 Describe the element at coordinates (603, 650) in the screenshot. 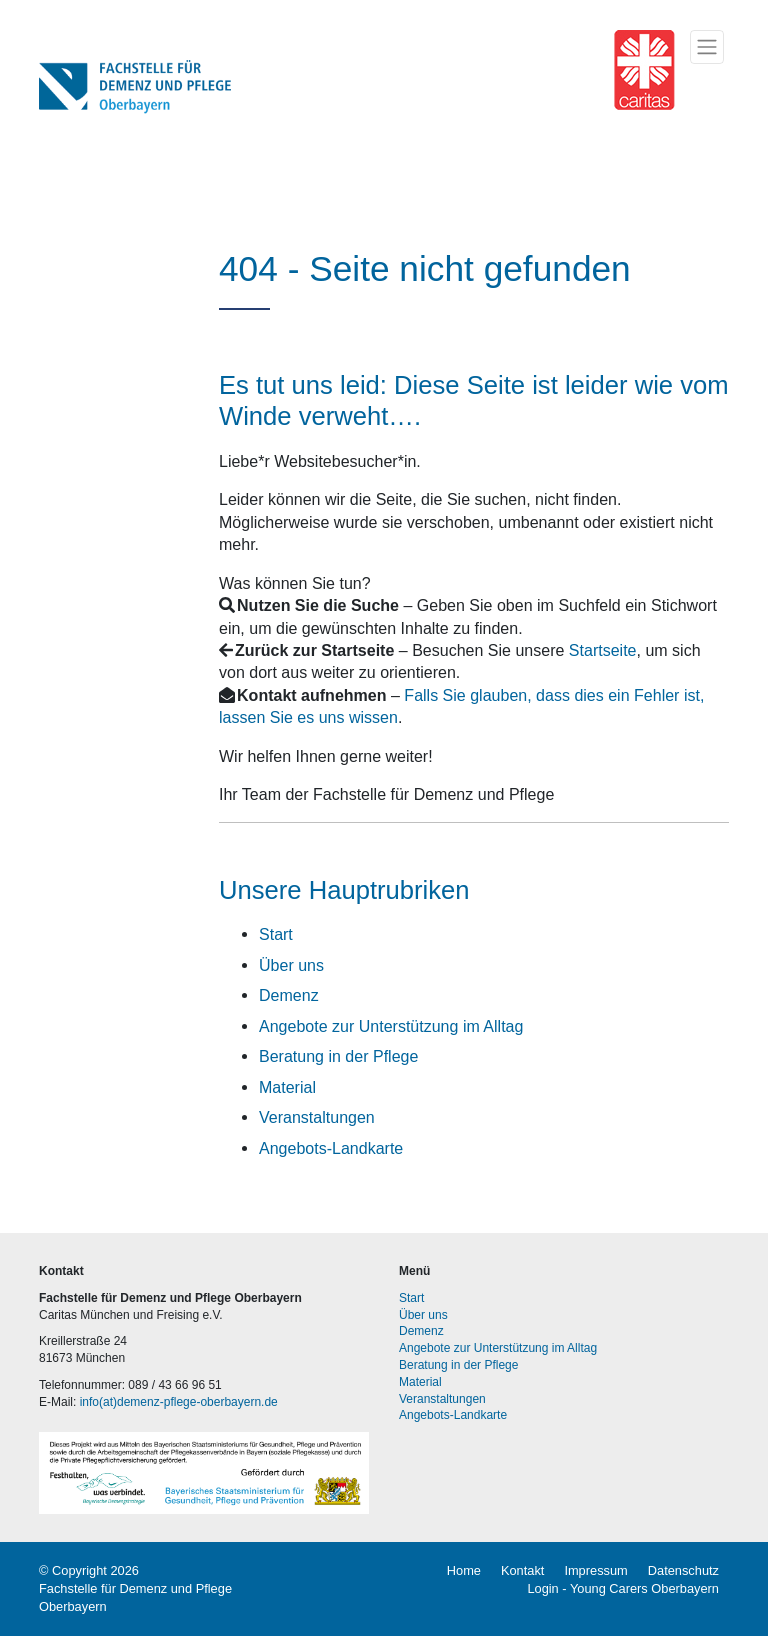

I see `Startseite` at that location.